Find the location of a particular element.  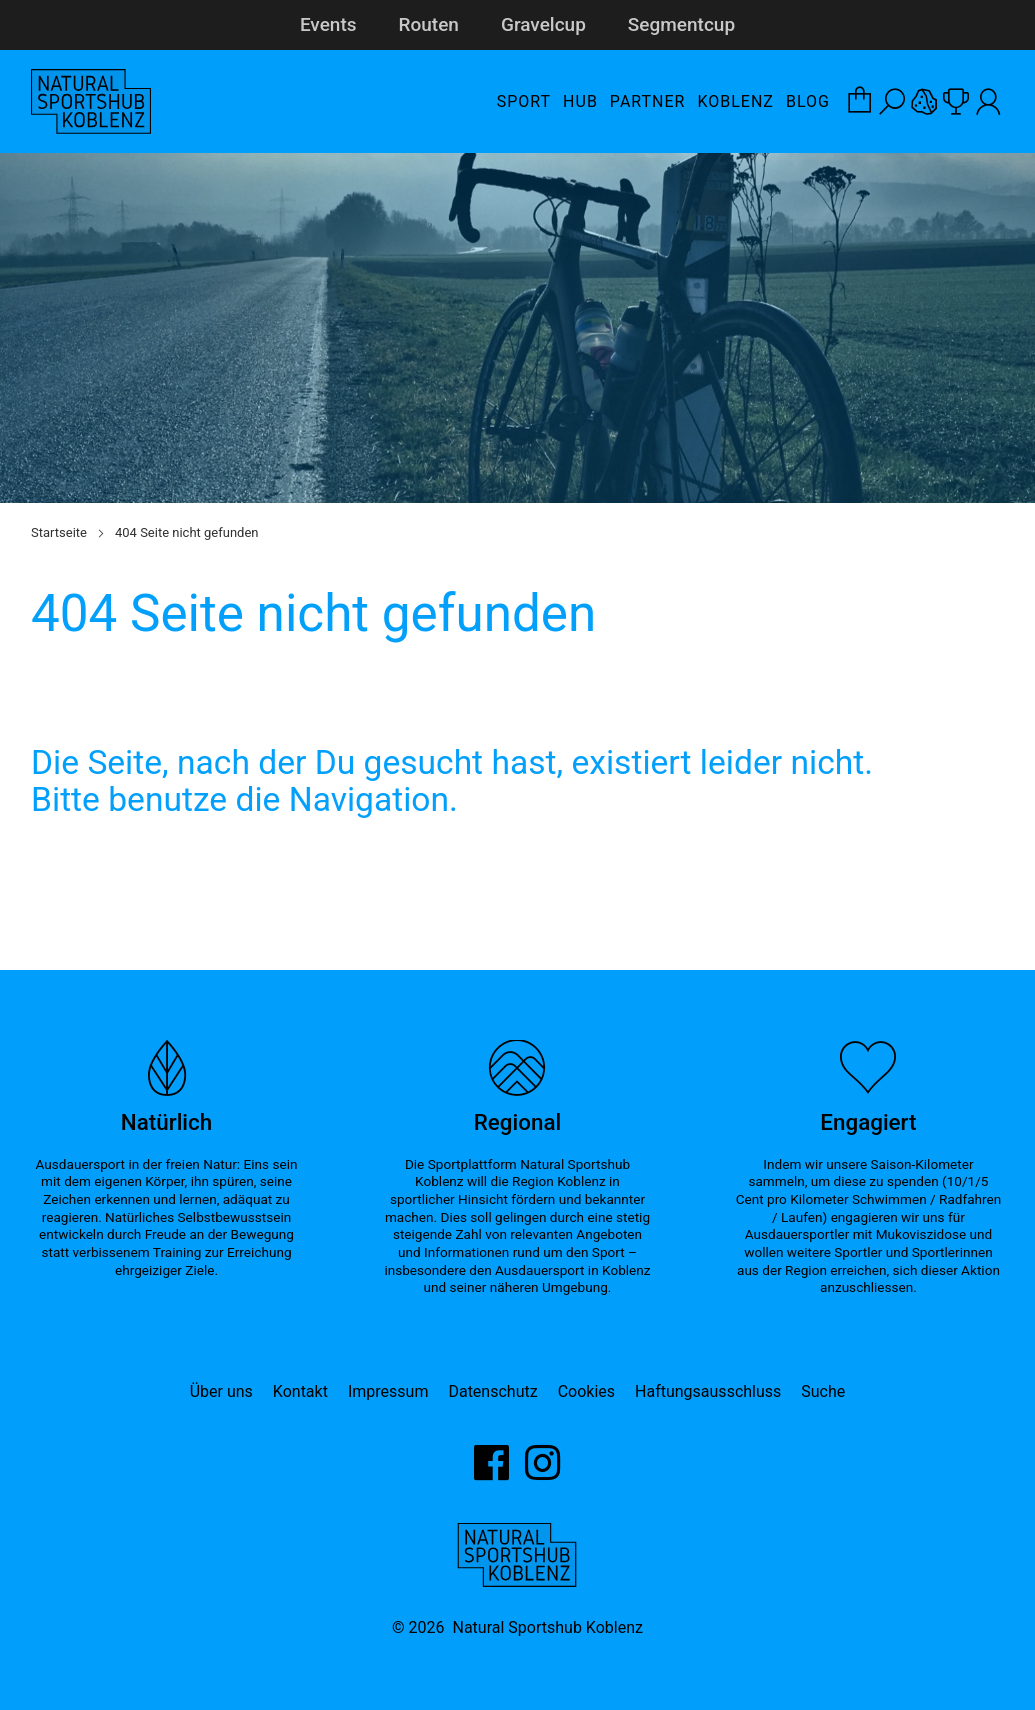

Partner is located at coordinates (648, 101).